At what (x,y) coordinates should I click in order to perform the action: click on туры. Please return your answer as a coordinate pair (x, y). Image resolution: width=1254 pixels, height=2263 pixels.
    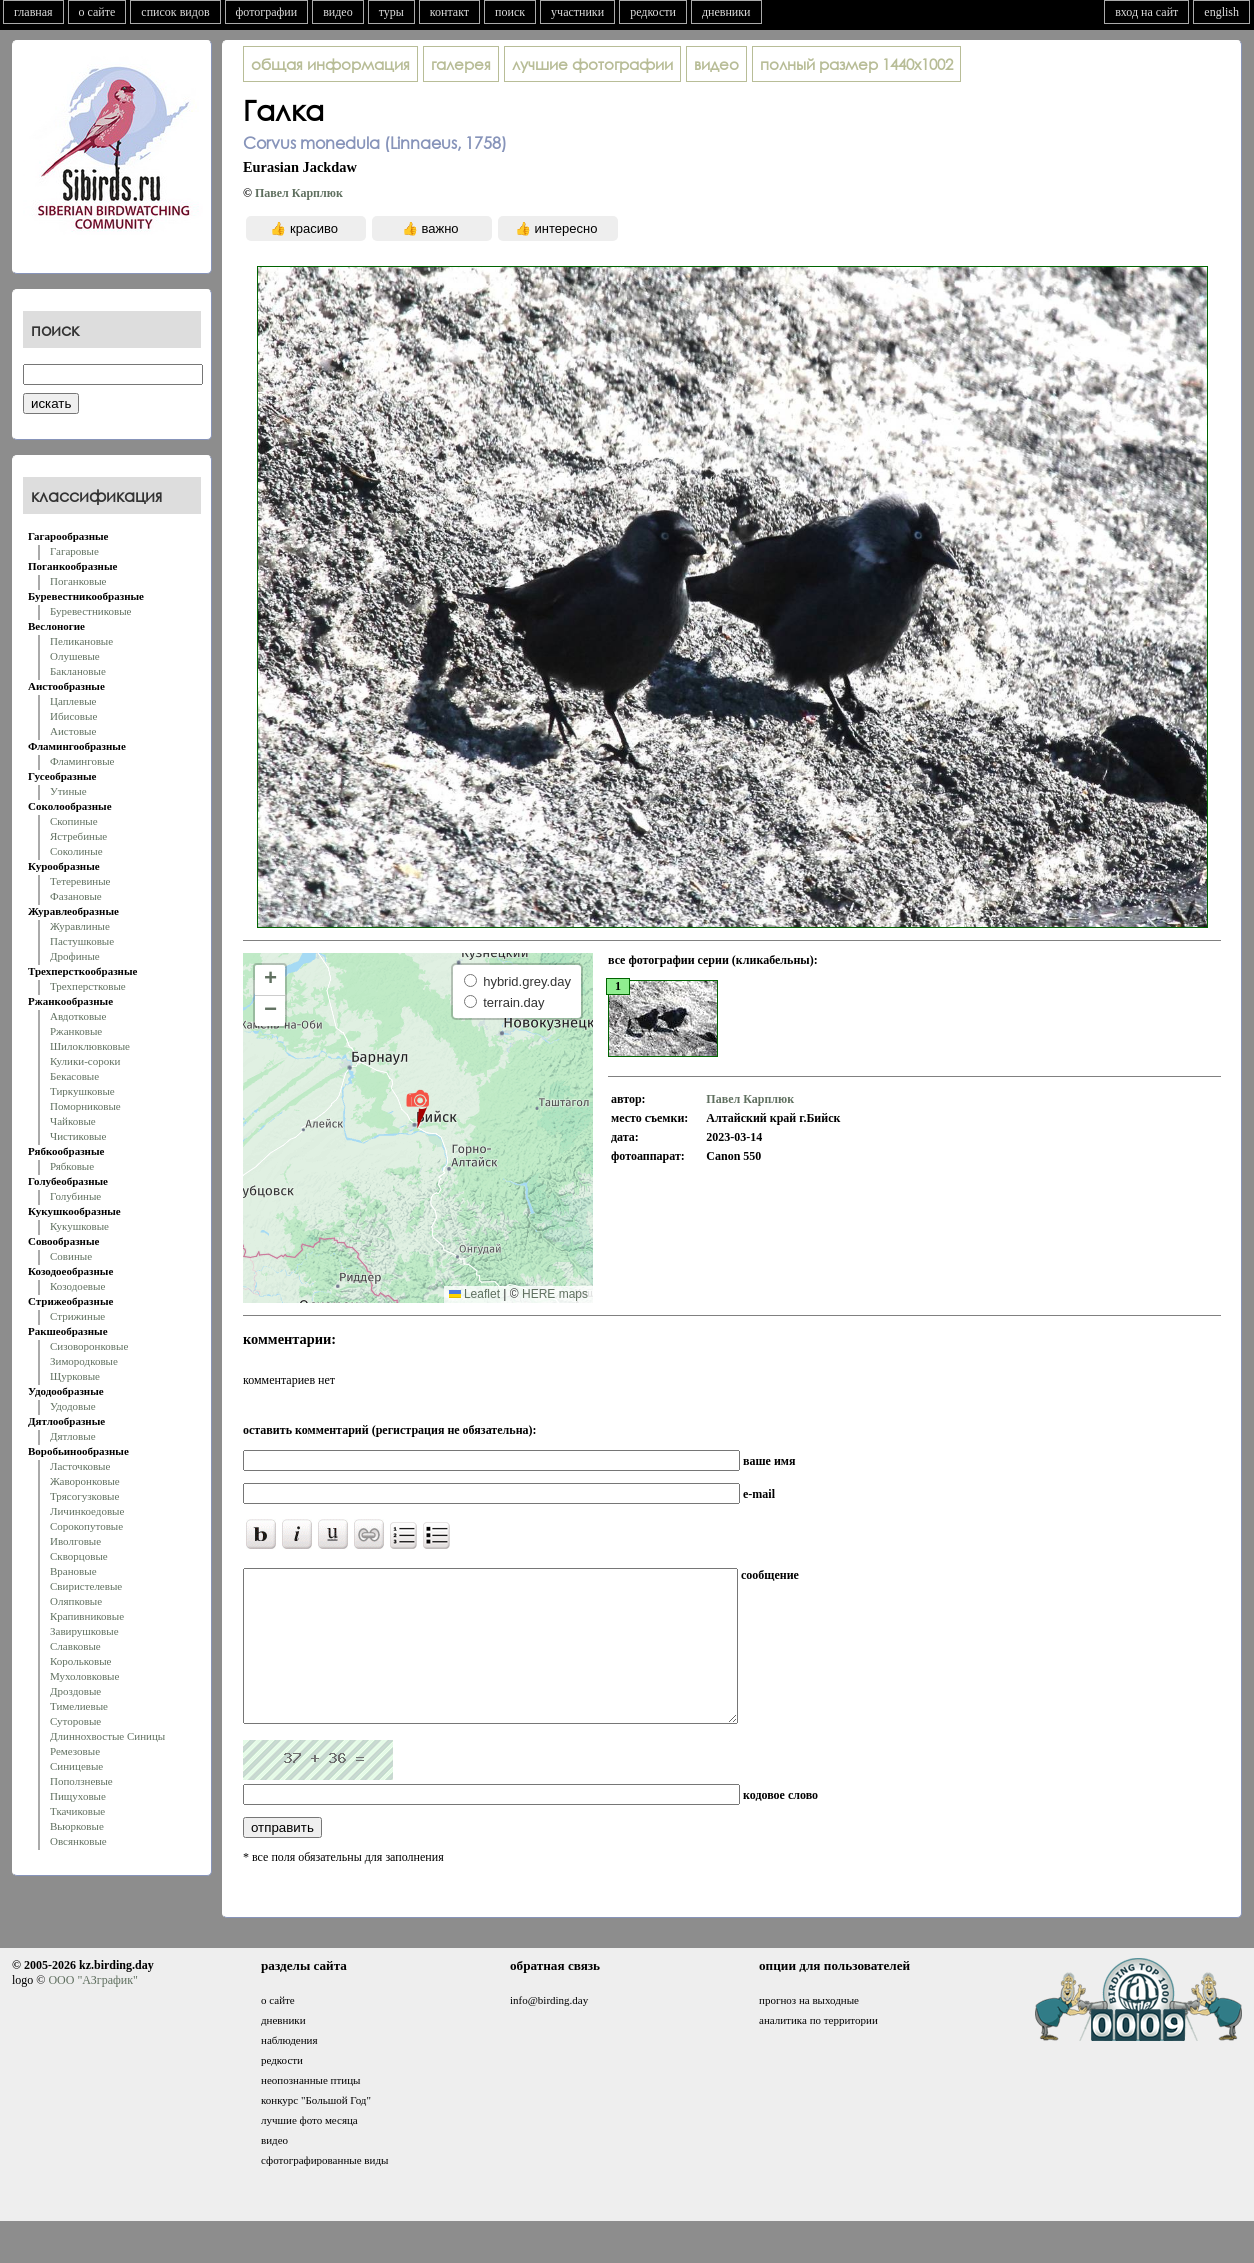
    Looking at the image, I should click on (391, 12).